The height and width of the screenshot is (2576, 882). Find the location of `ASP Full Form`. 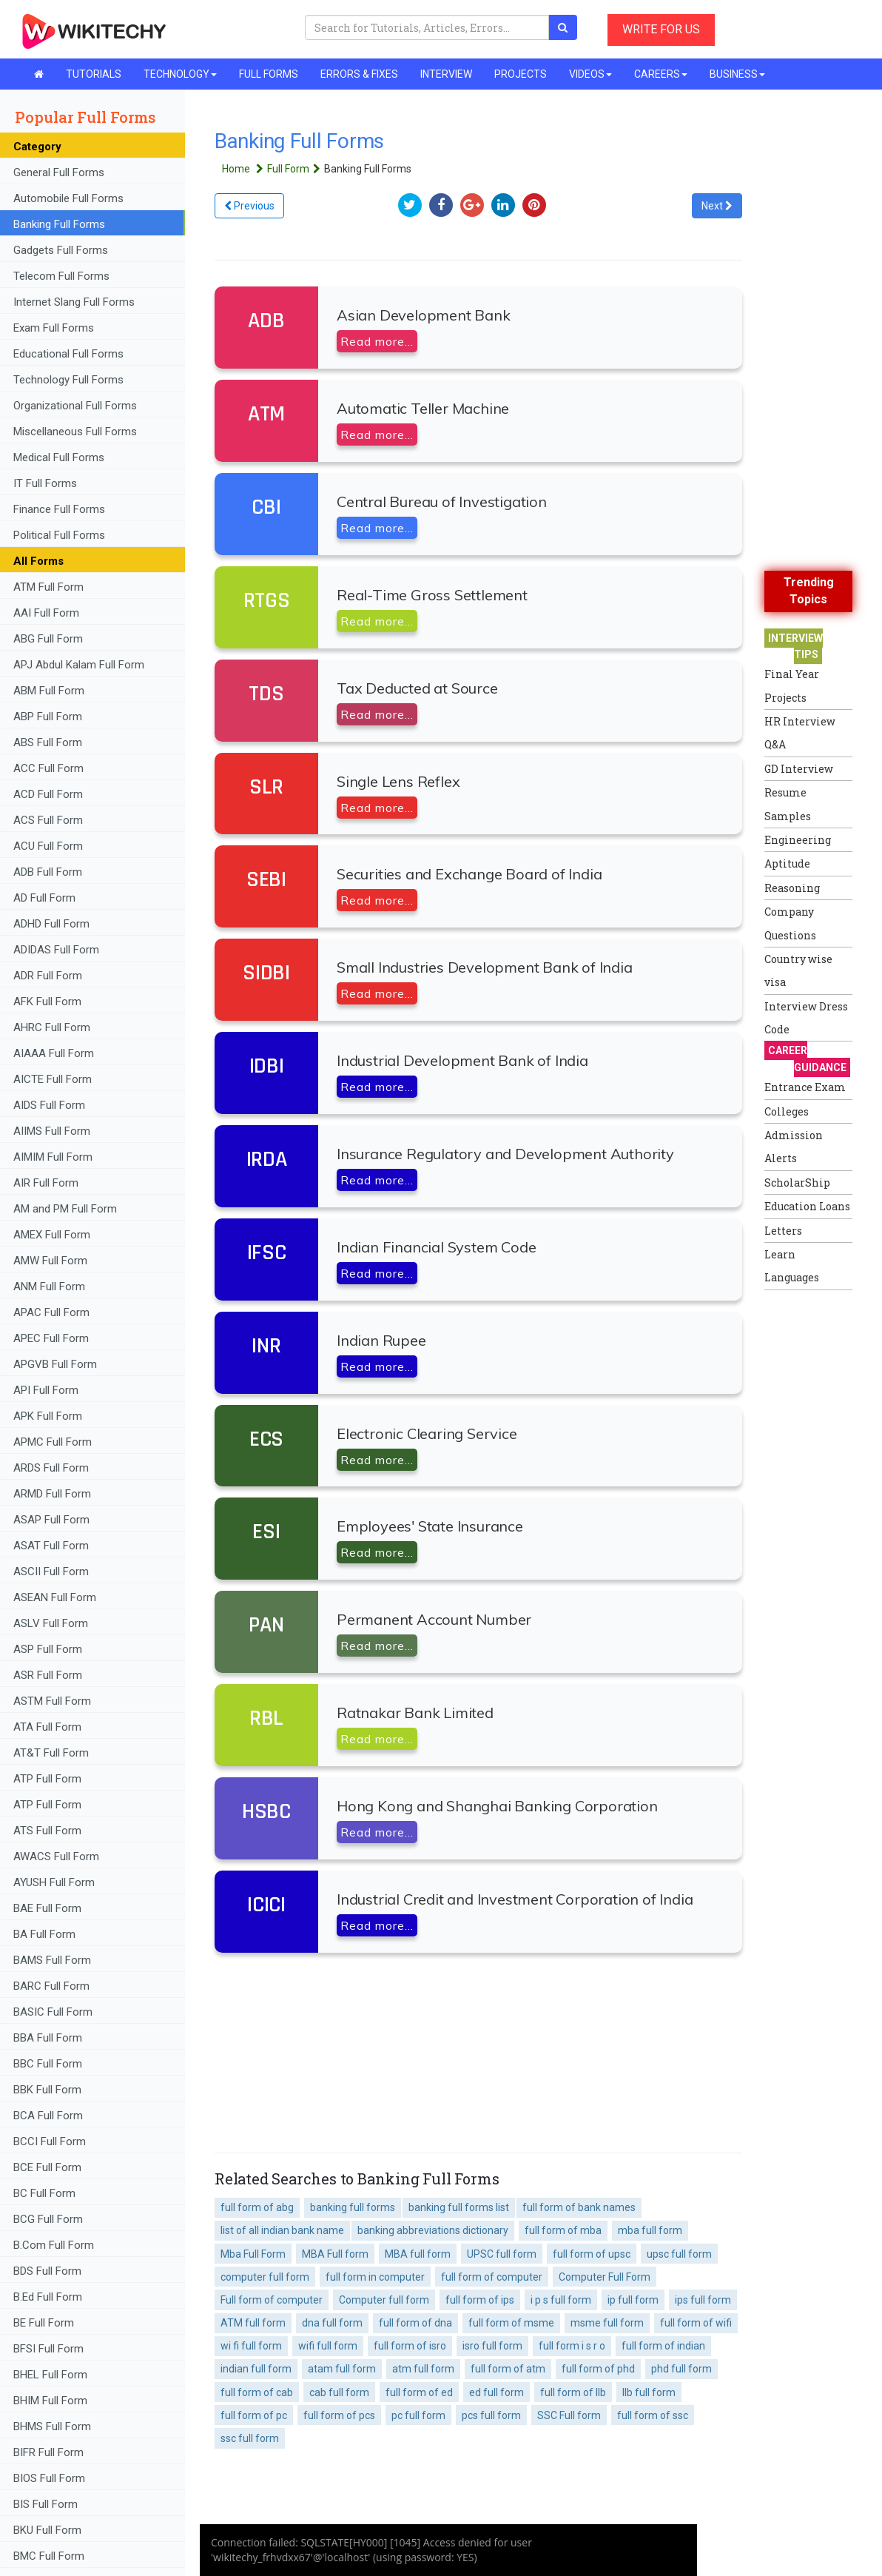

ASP Full Form is located at coordinates (47, 1649).